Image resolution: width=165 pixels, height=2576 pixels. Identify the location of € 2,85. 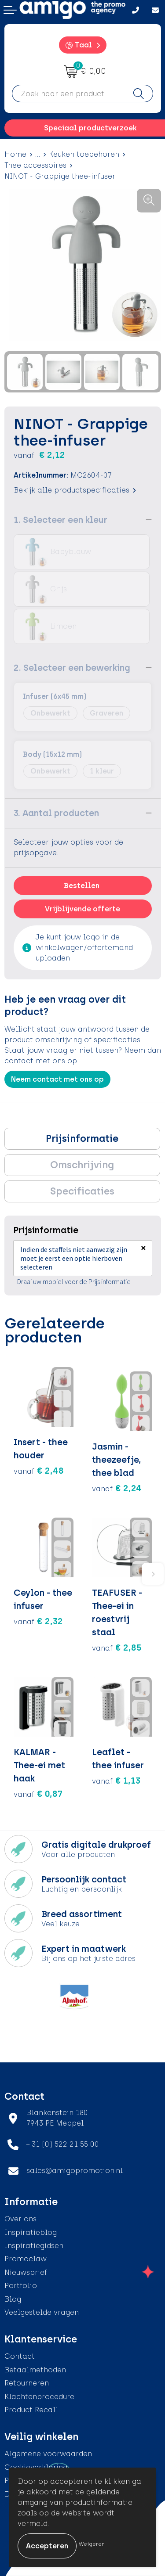
(117, 1647).